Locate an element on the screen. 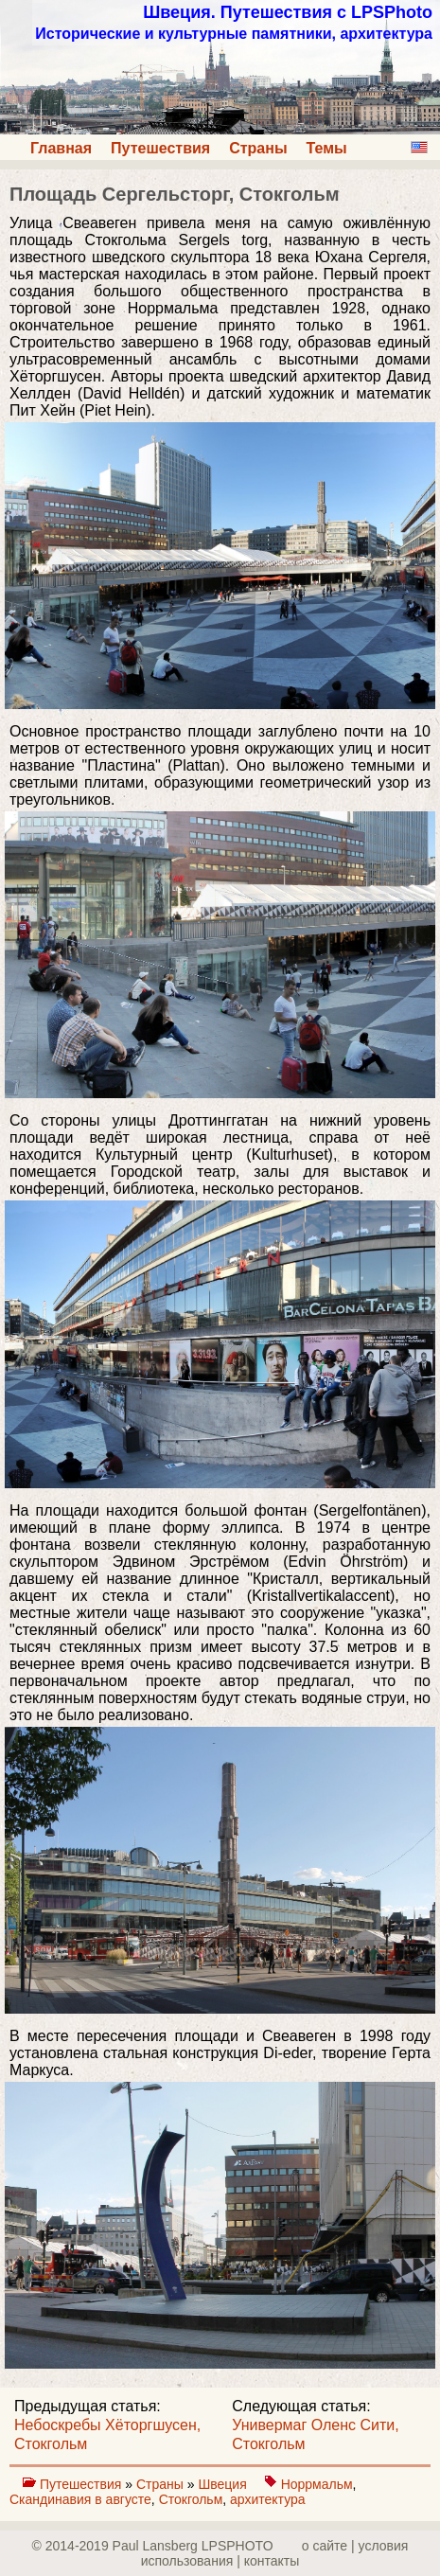  Норрмальм is located at coordinates (317, 2484).